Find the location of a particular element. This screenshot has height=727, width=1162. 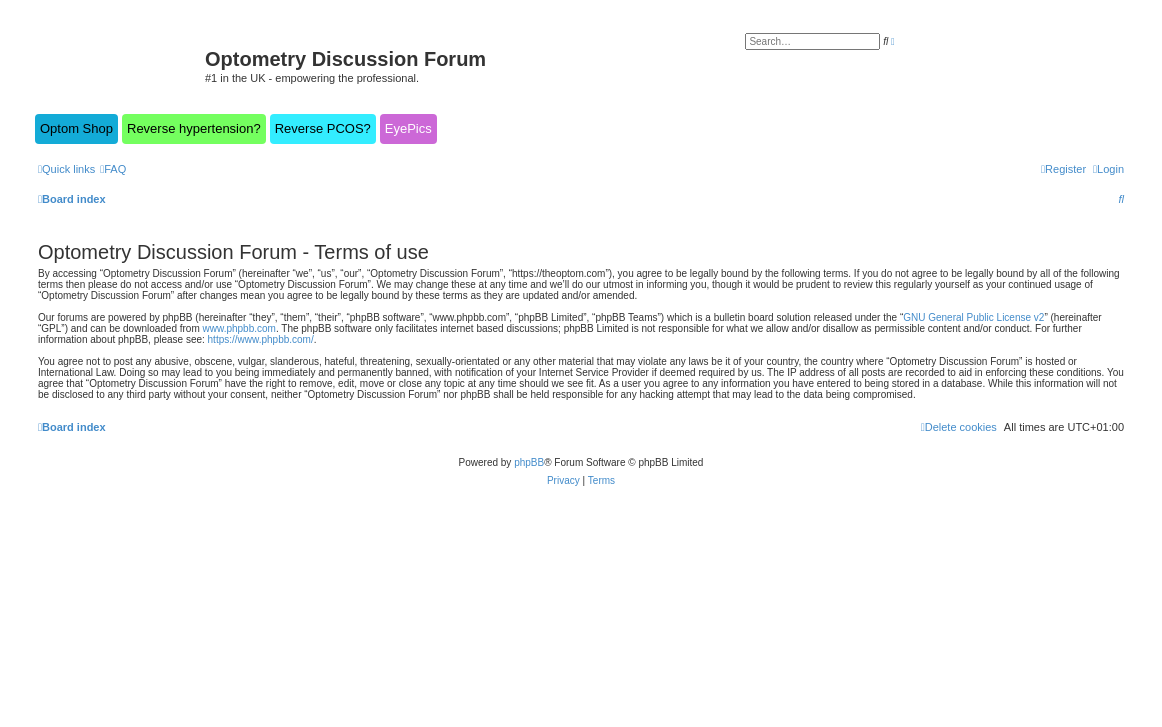

www.phpbb.com is located at coordinates (239, 328).